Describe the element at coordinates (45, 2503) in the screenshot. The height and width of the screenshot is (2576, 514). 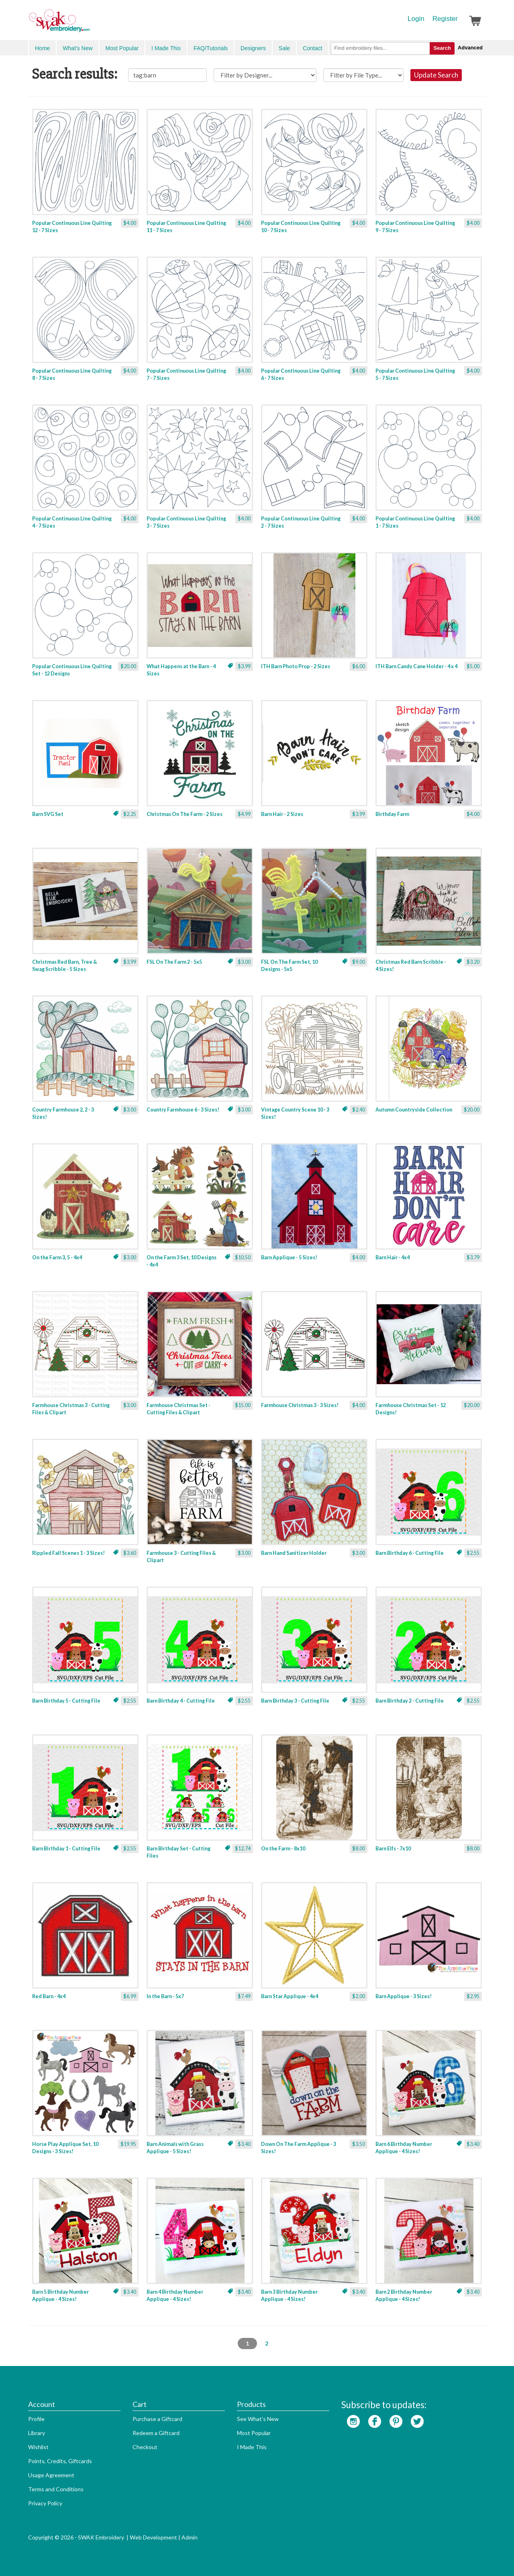
I see `Privacy Policy` at that location.